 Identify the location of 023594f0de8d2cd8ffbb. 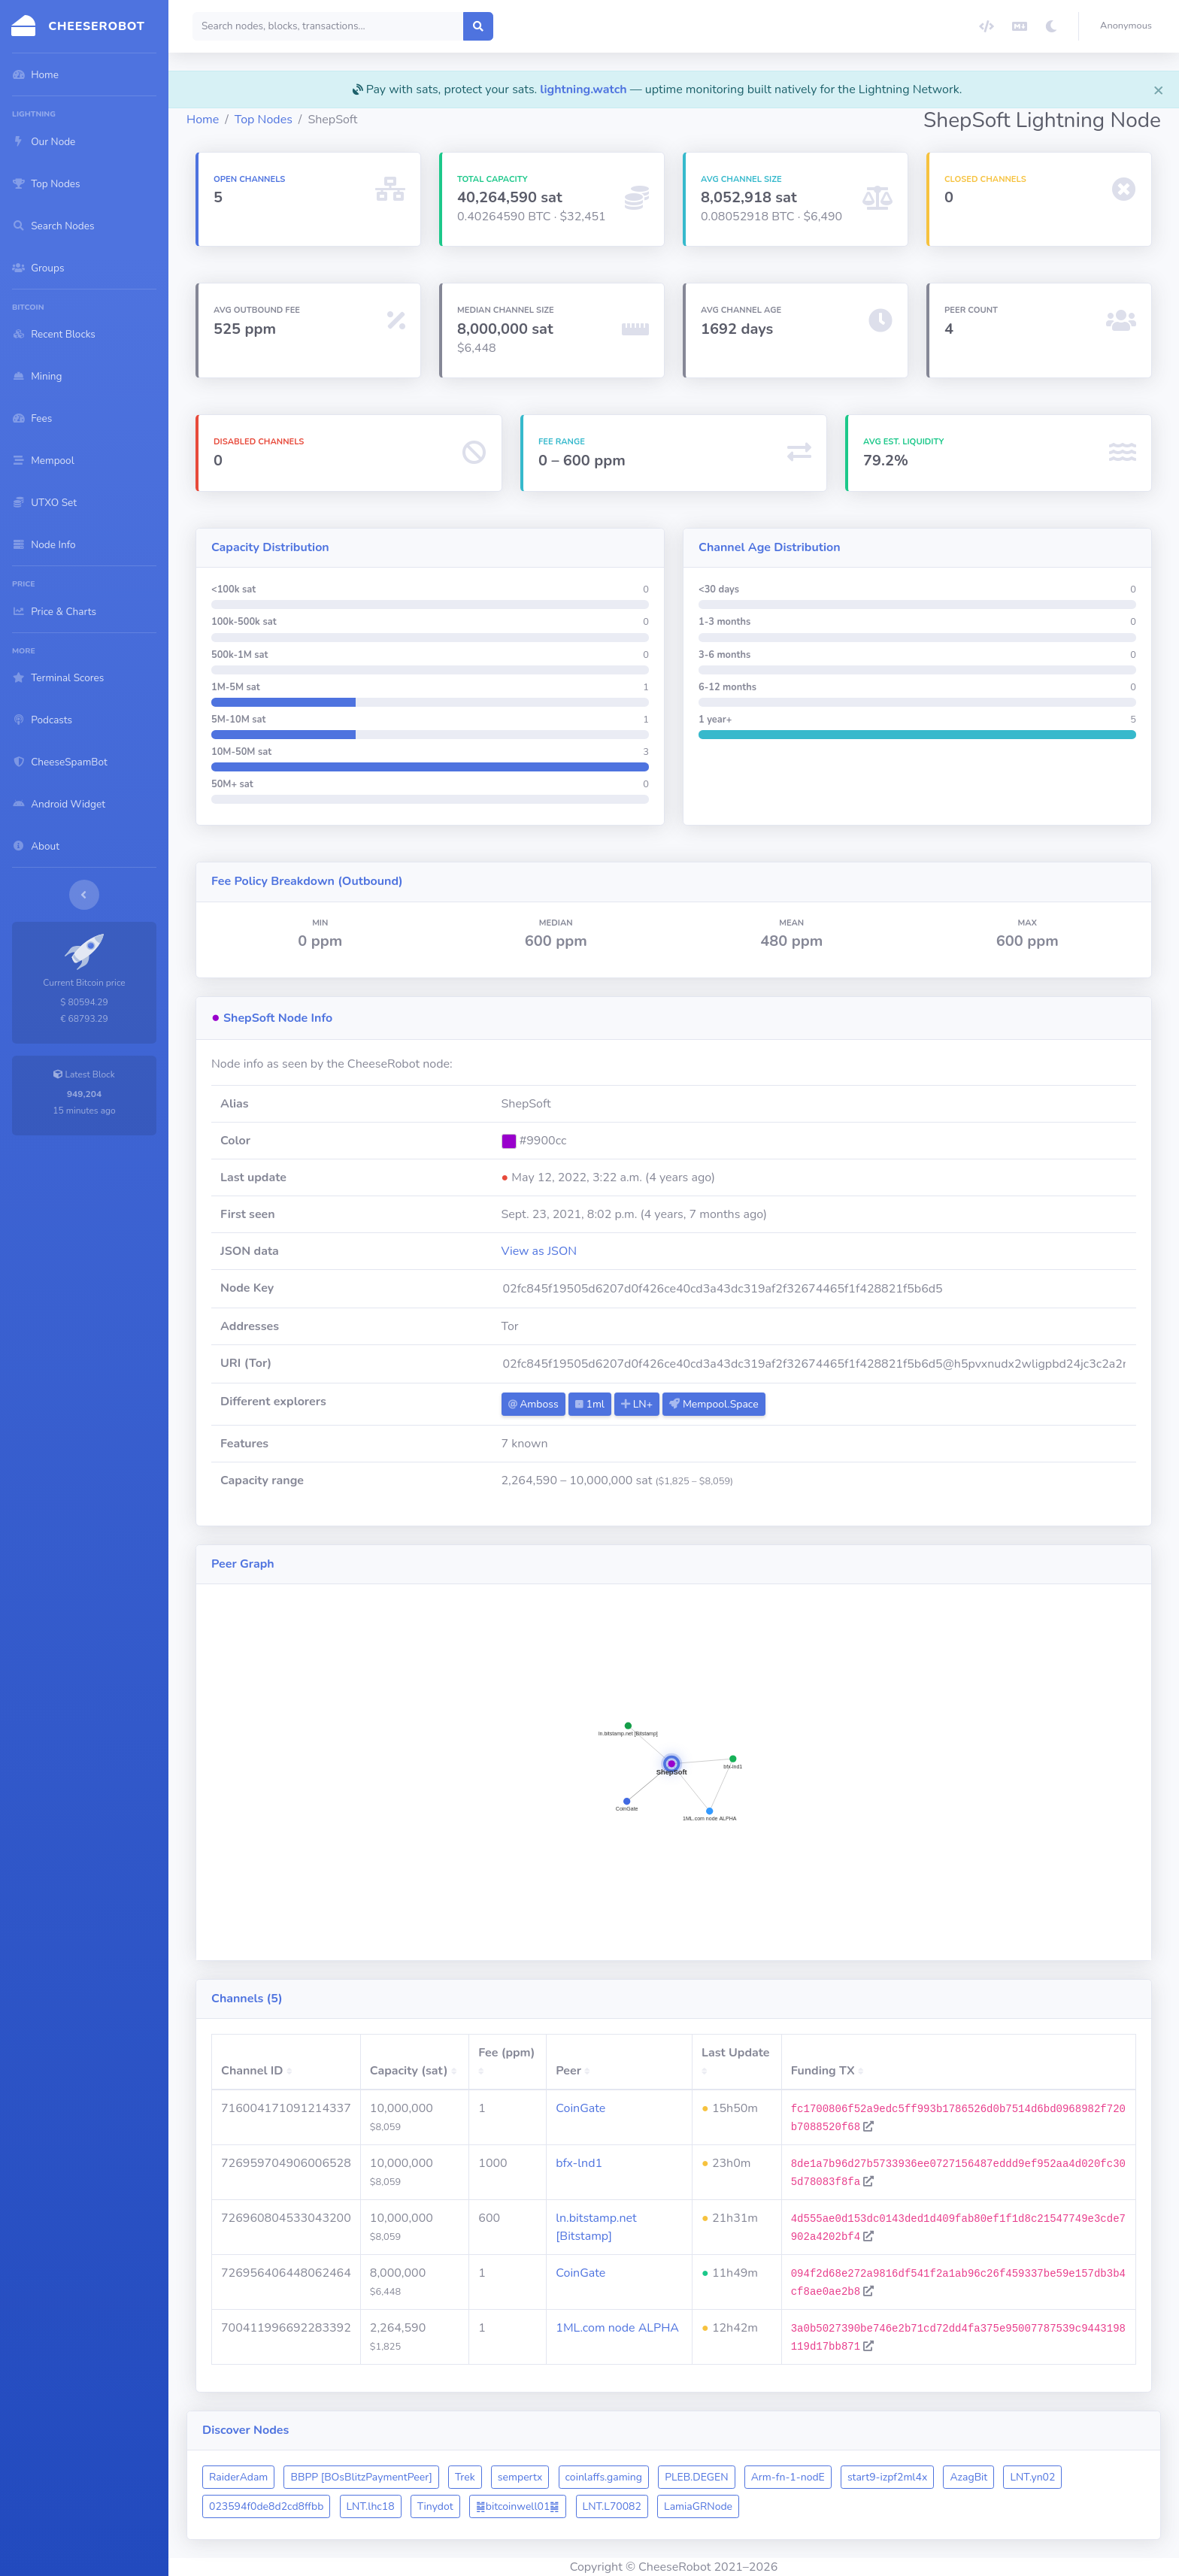
(266, 2506).